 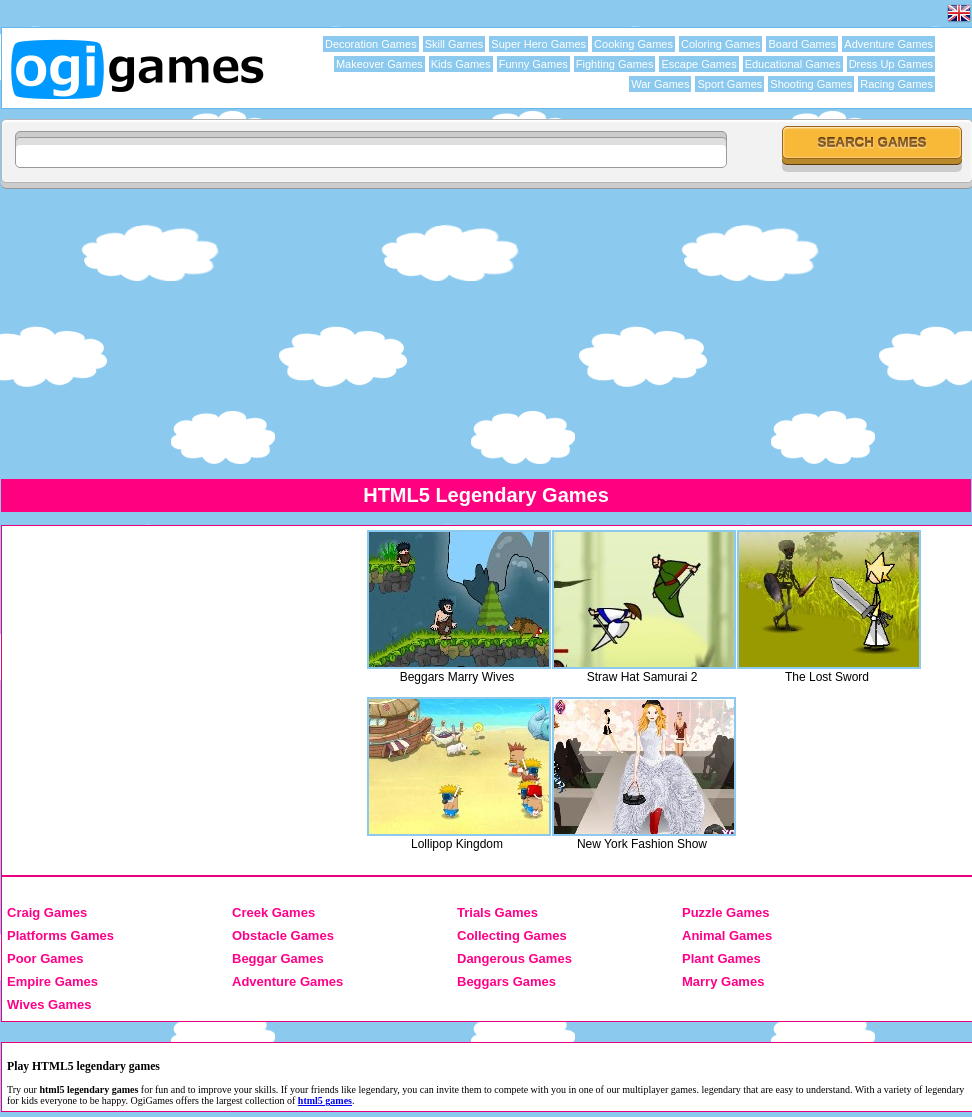 I want to click on Sport Games, so click(x=729, y=84).